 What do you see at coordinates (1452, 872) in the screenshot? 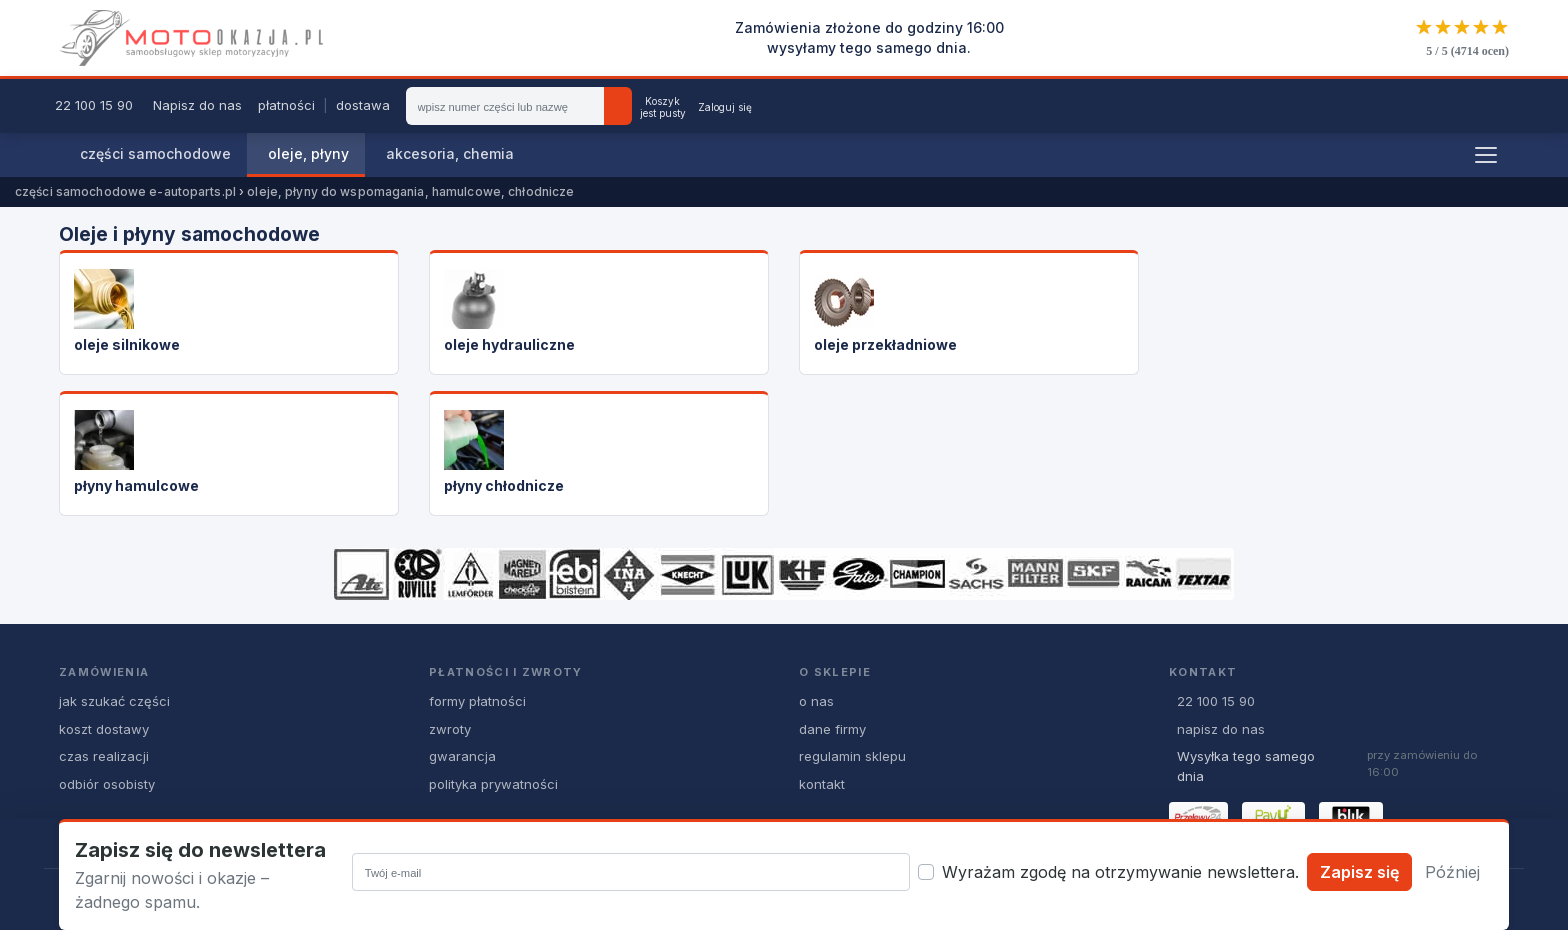
I see `Później` at bounding box center [1452, 872].